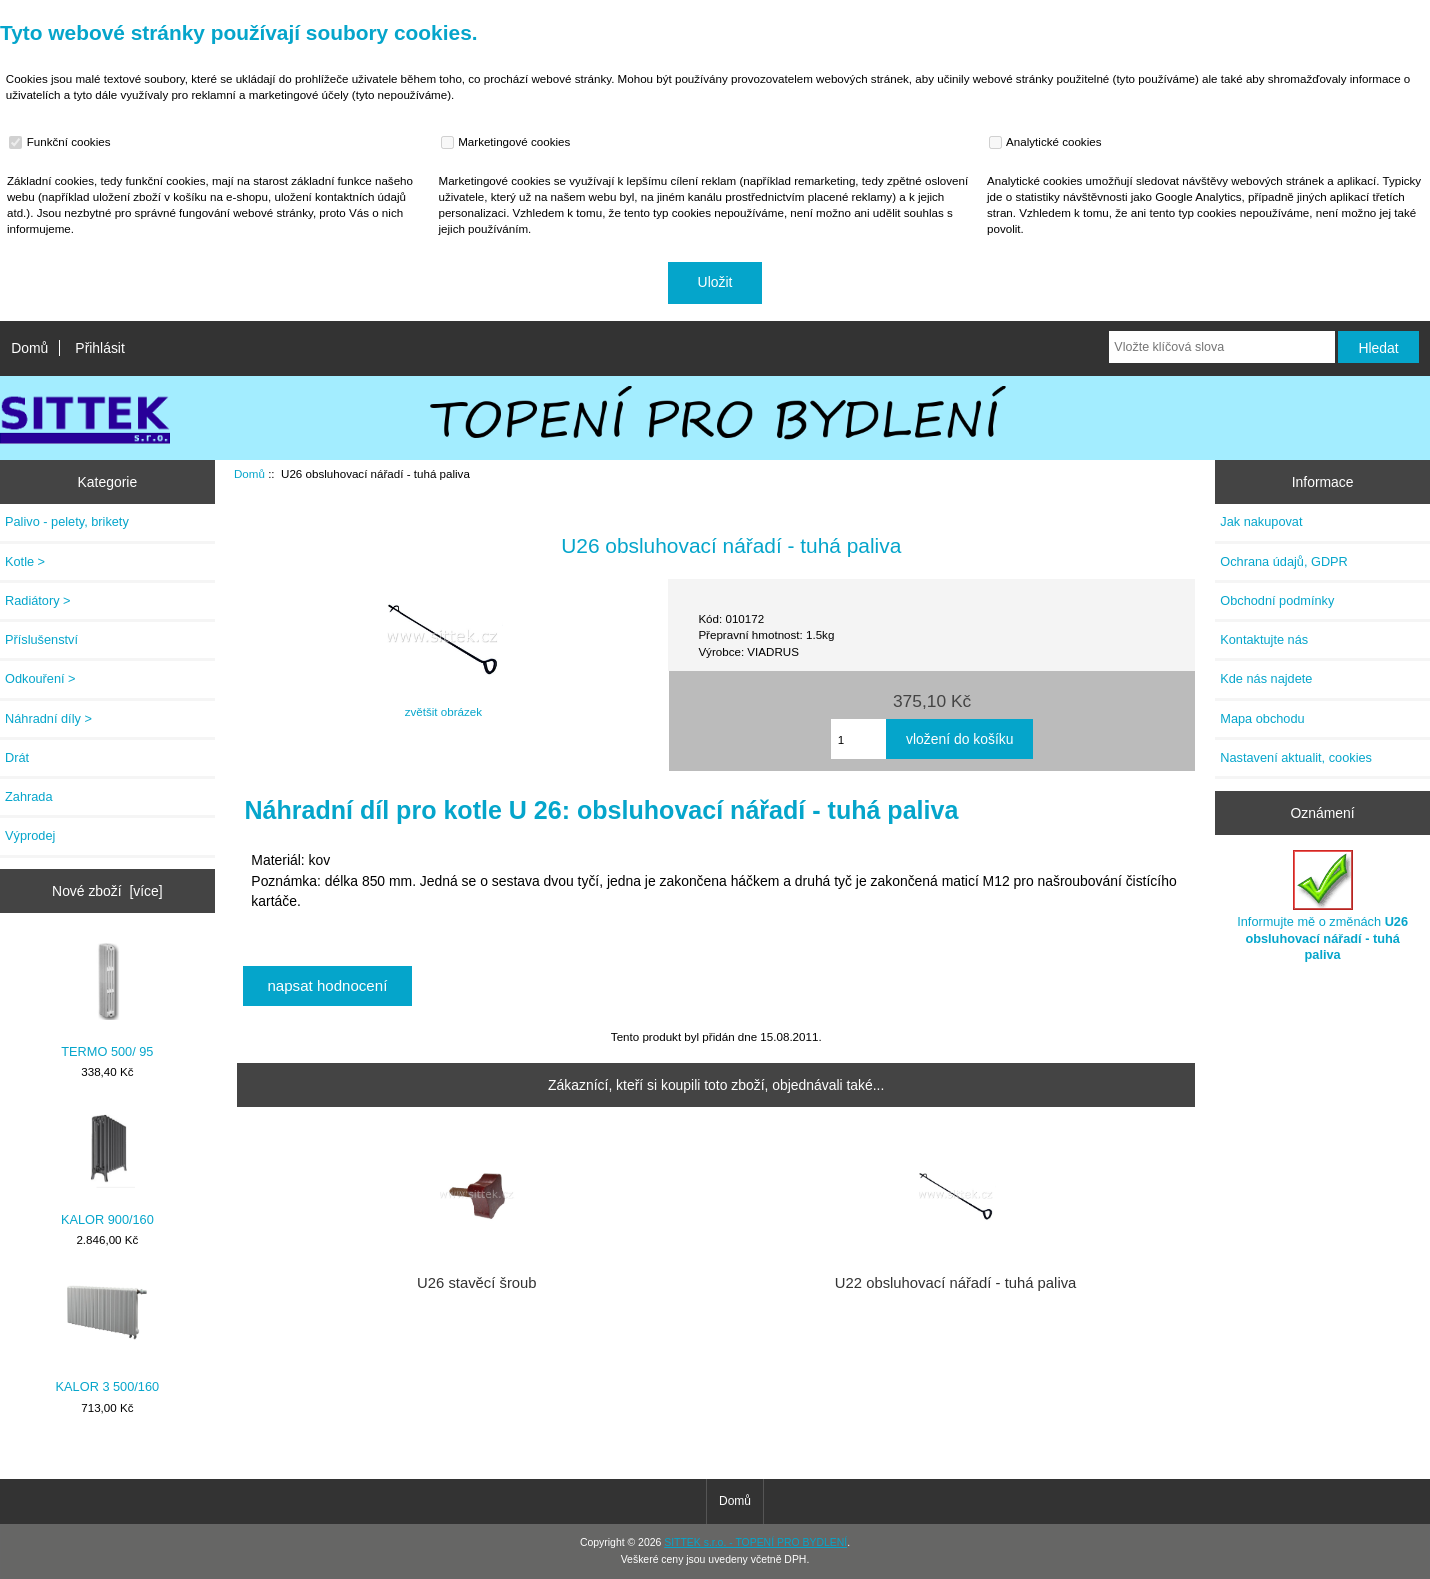 Image resolution: width=1430 pixels, height=1579 pixels. What do you see at coordinates (1284, 561) in the screenshot?
I see `Ochrana údajů, GDPR` at bounding box center [1284, 561].